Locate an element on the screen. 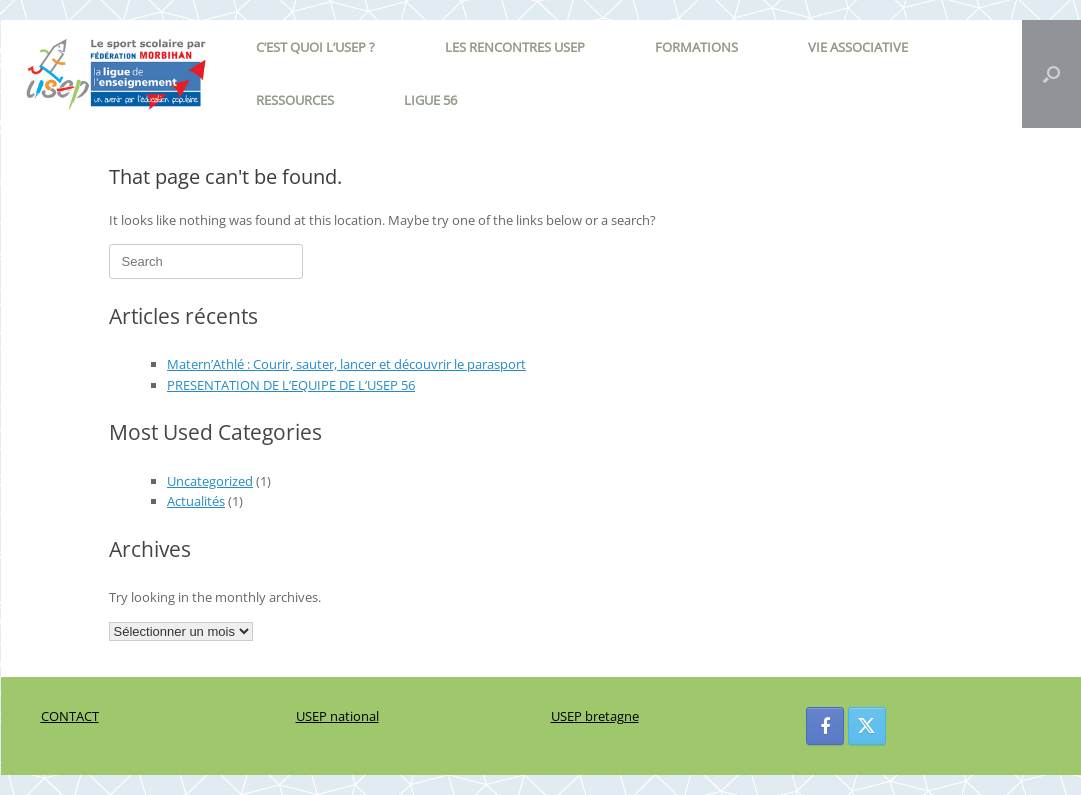 The height and width of the screenshot is (795, 1081). Actualités is located at coordinates (196, 501).